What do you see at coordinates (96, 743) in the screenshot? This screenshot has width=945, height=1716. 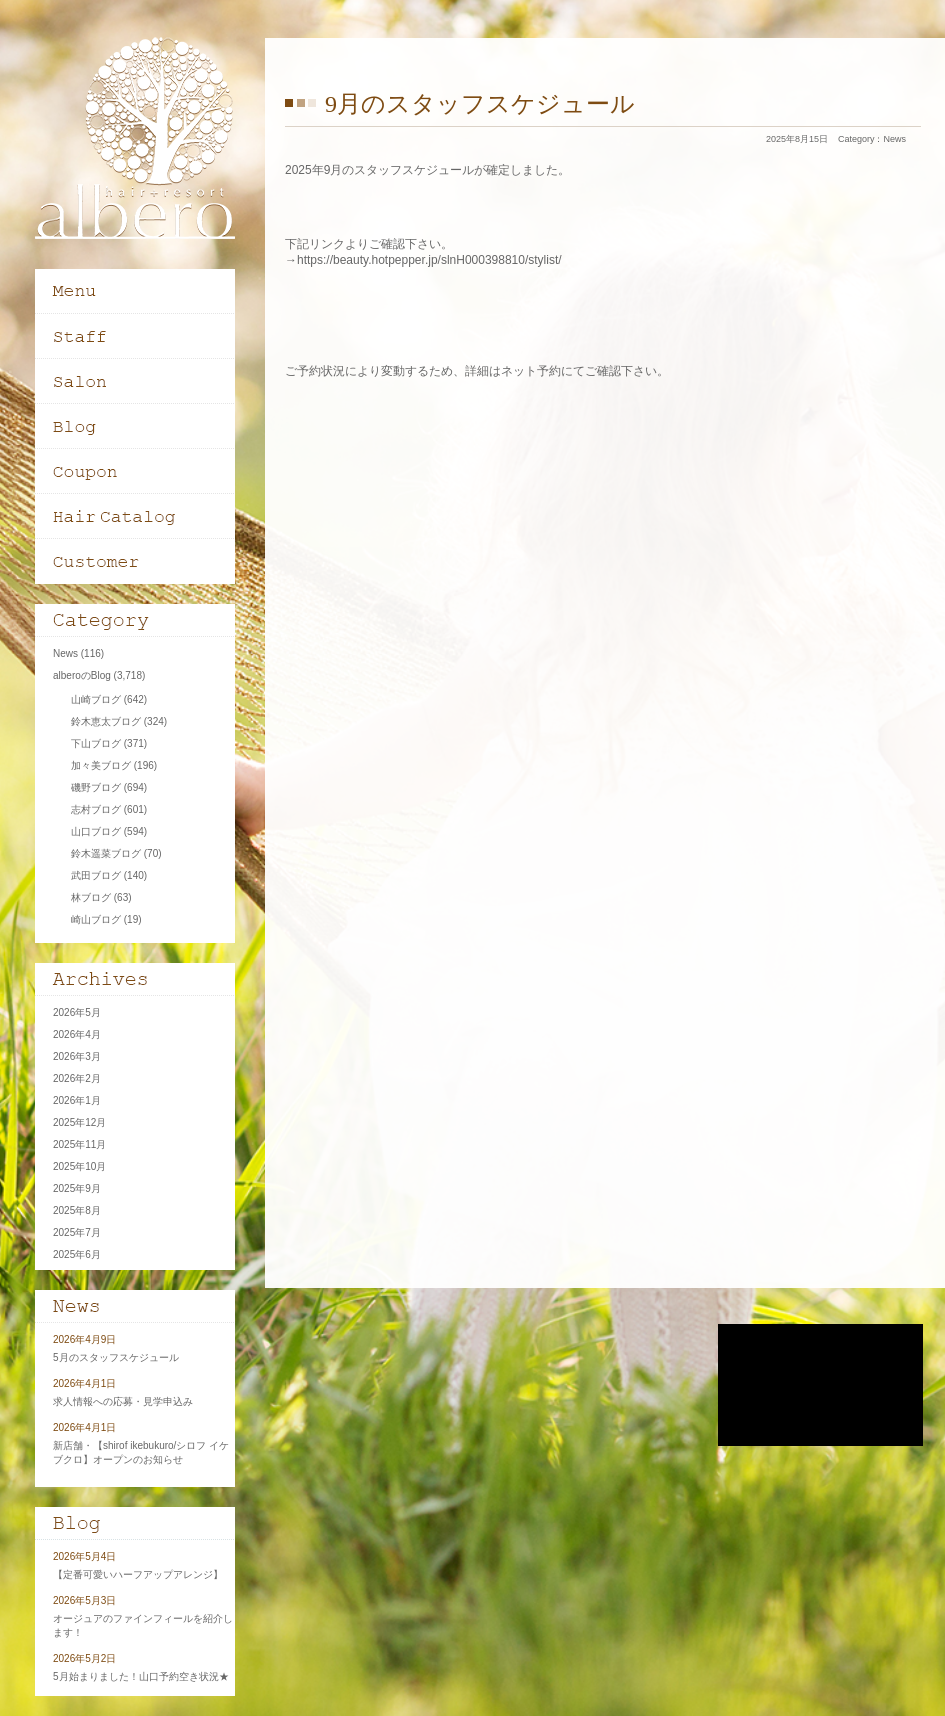 I see `下山ブログ` at bounding box center [96, 743].